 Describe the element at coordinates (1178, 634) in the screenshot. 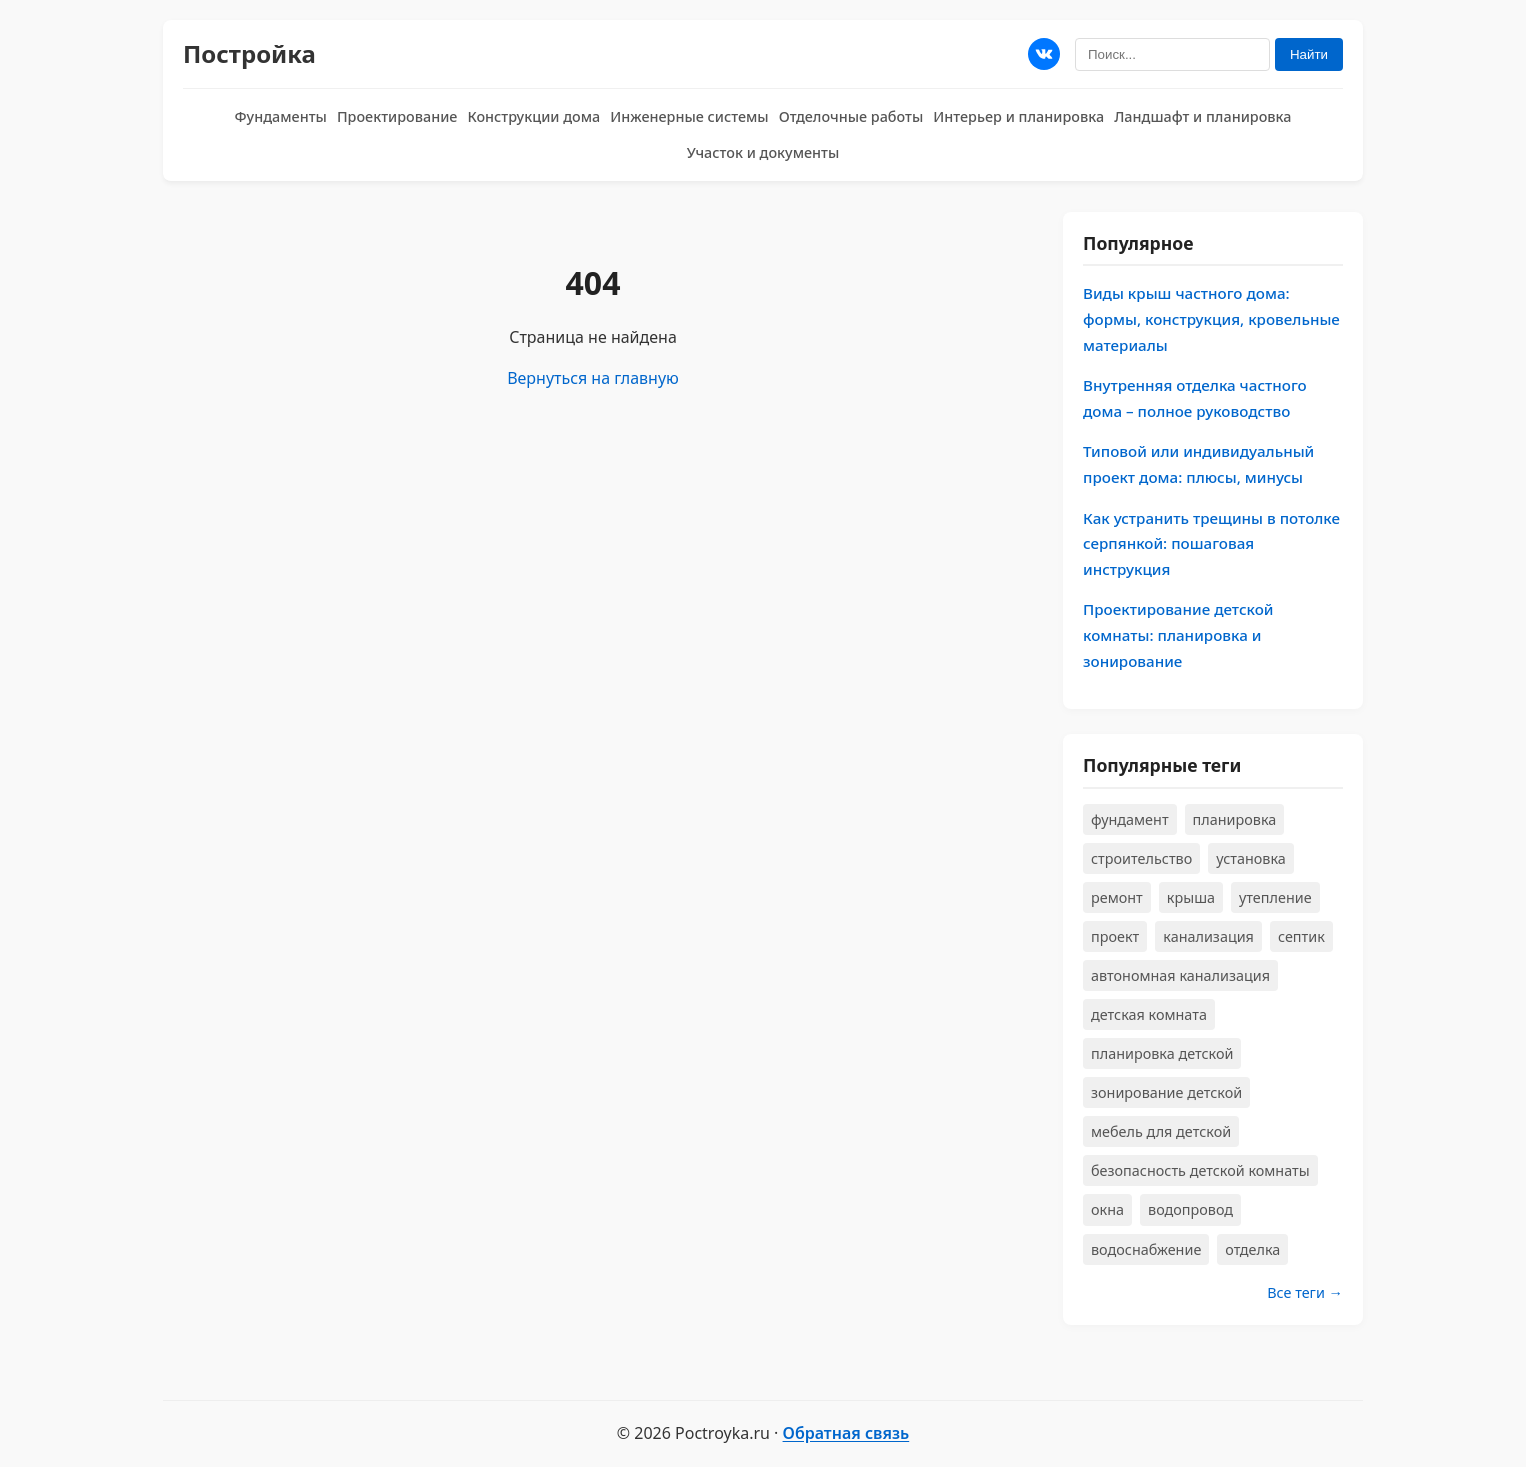

I see `Проектирование детской комнаты: планировка и зонирование` at that location.